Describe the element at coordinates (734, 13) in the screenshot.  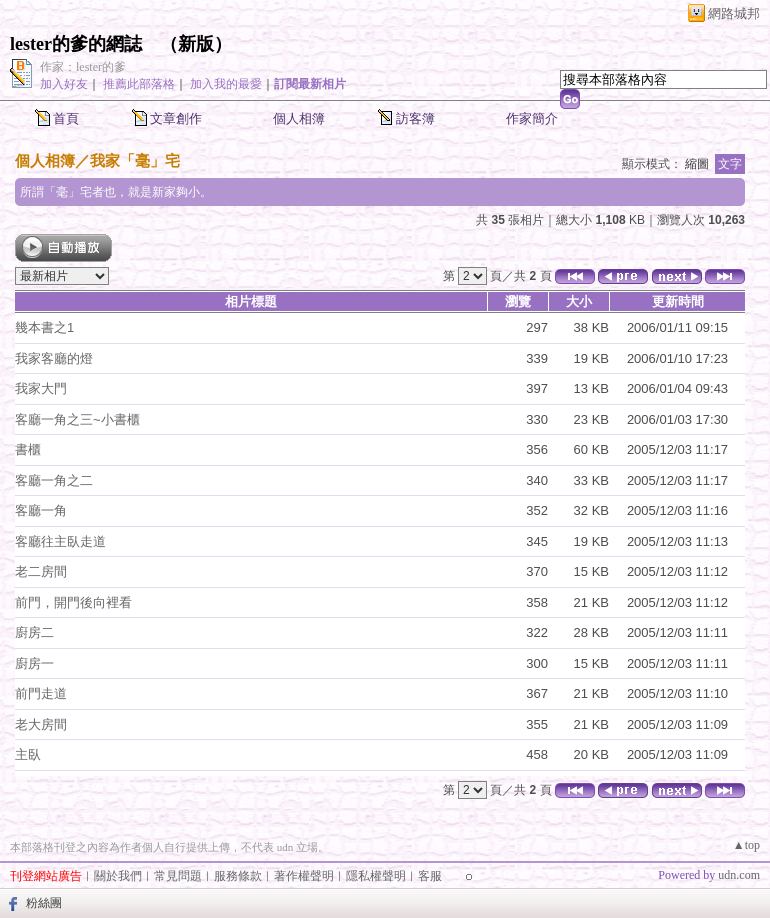
I see `網路城邦` at that location.